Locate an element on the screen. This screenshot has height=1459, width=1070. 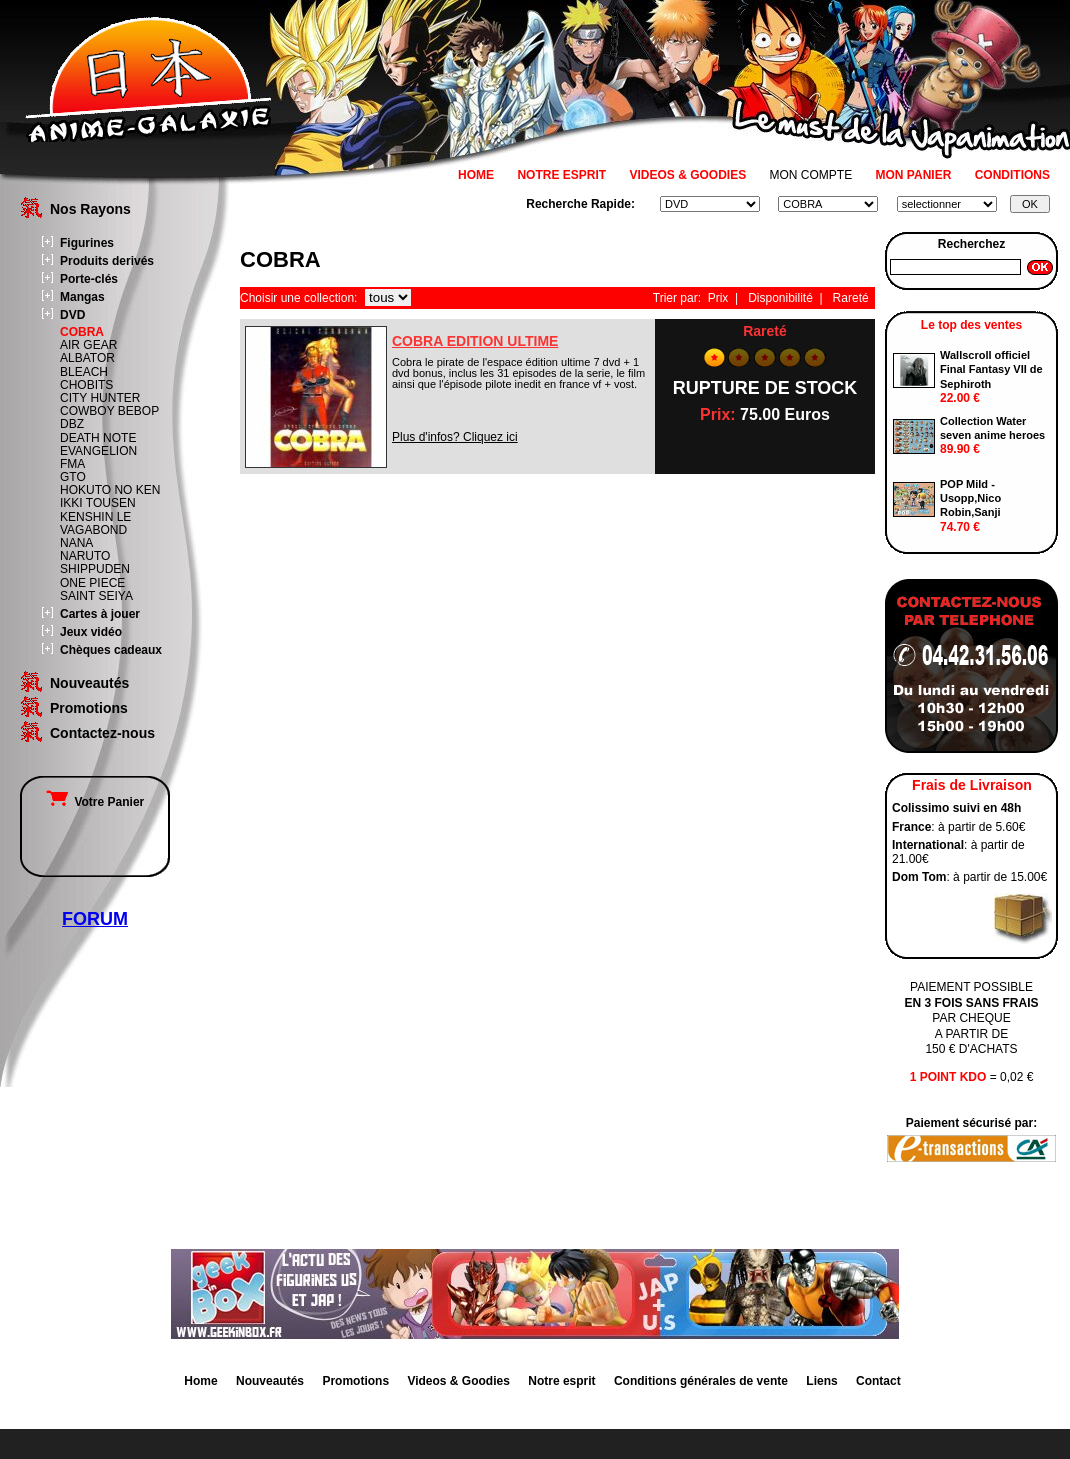
FMA is located at coordinates (72, 464).